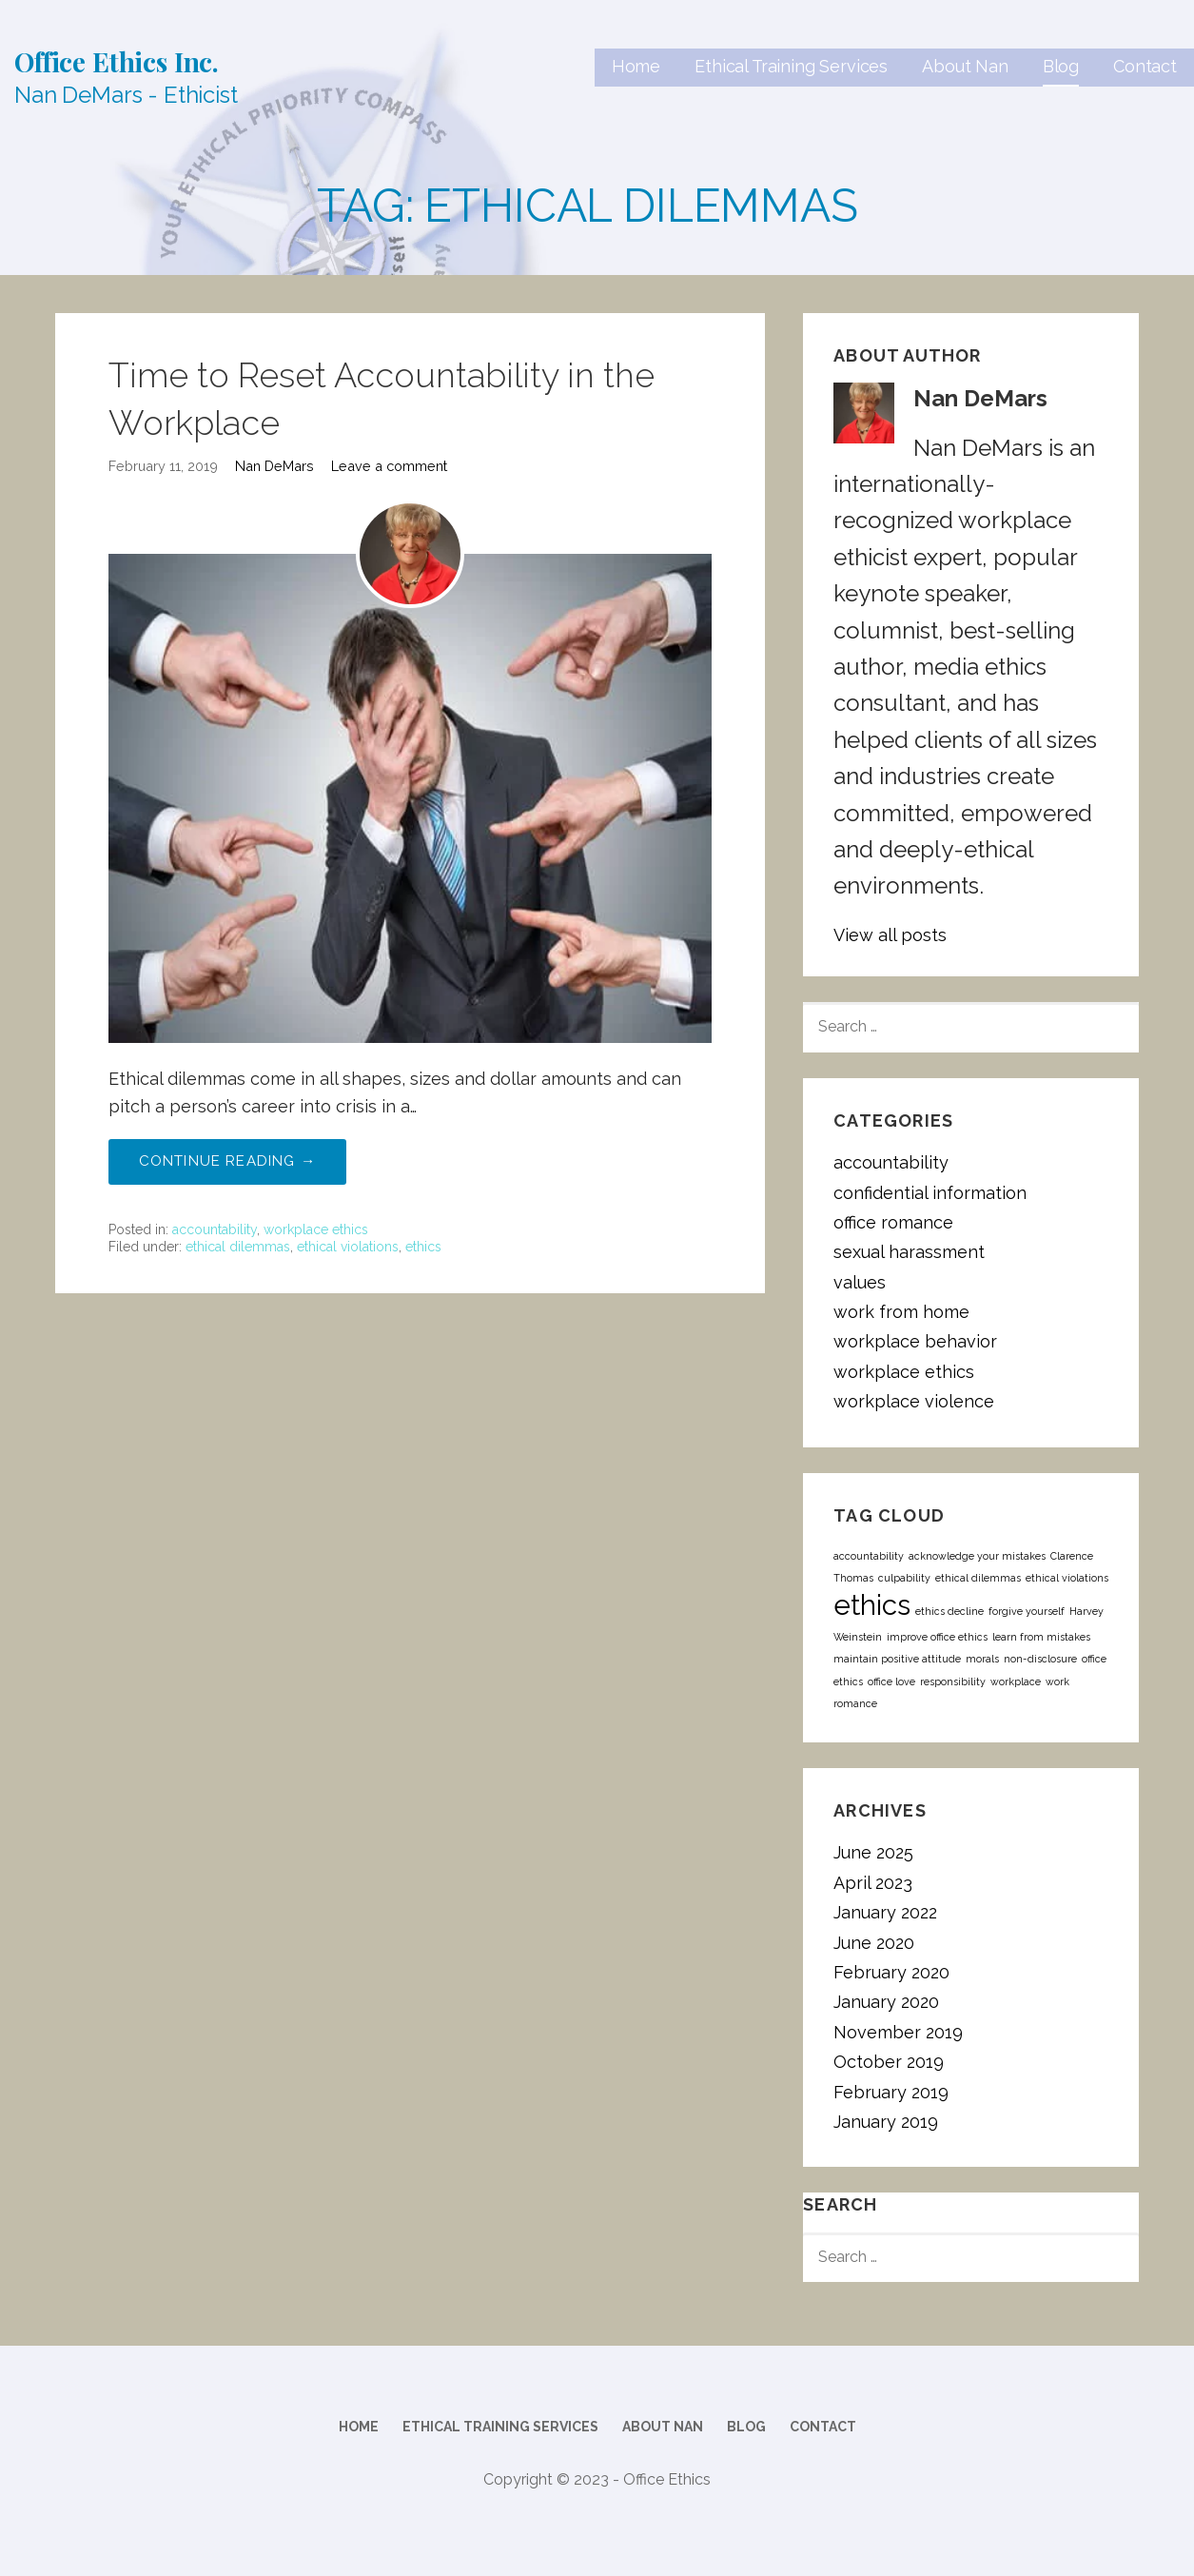 The height and width of the screenshot is (2576, 1194). Describe the element at coordinates (1061, 66) in the screenshot. I see `Blog` at that location.